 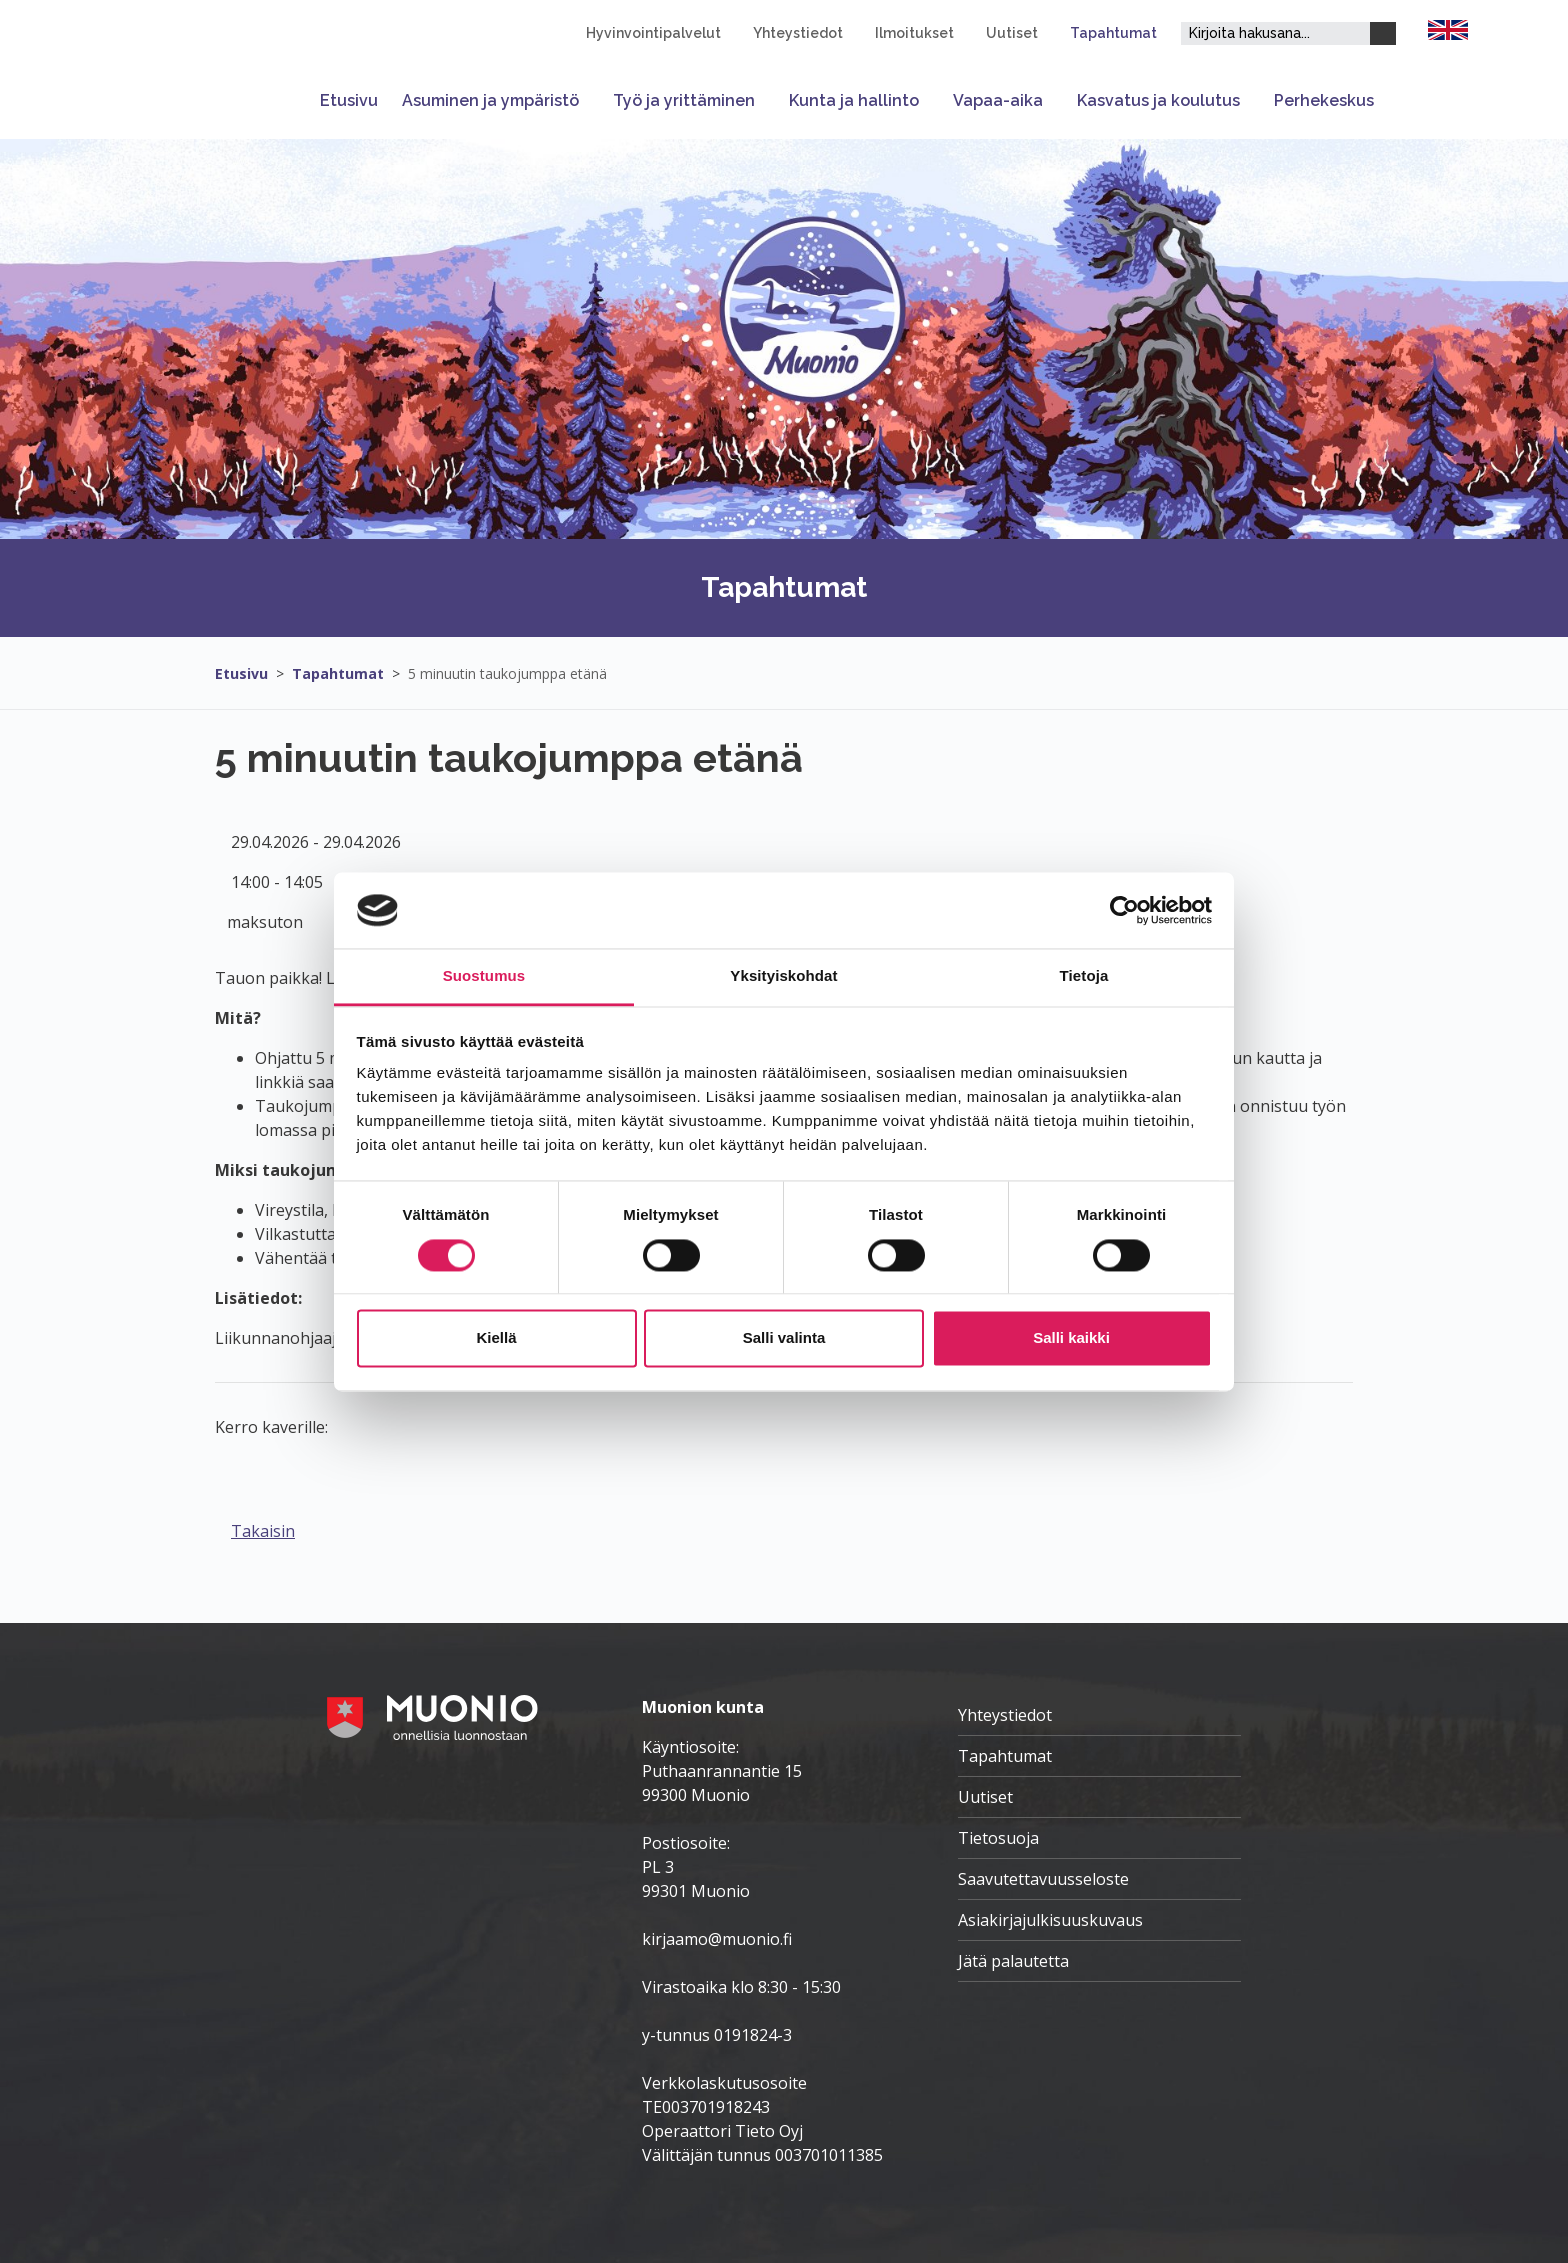 I want to click on [FI], so click(x=1448, y=28).